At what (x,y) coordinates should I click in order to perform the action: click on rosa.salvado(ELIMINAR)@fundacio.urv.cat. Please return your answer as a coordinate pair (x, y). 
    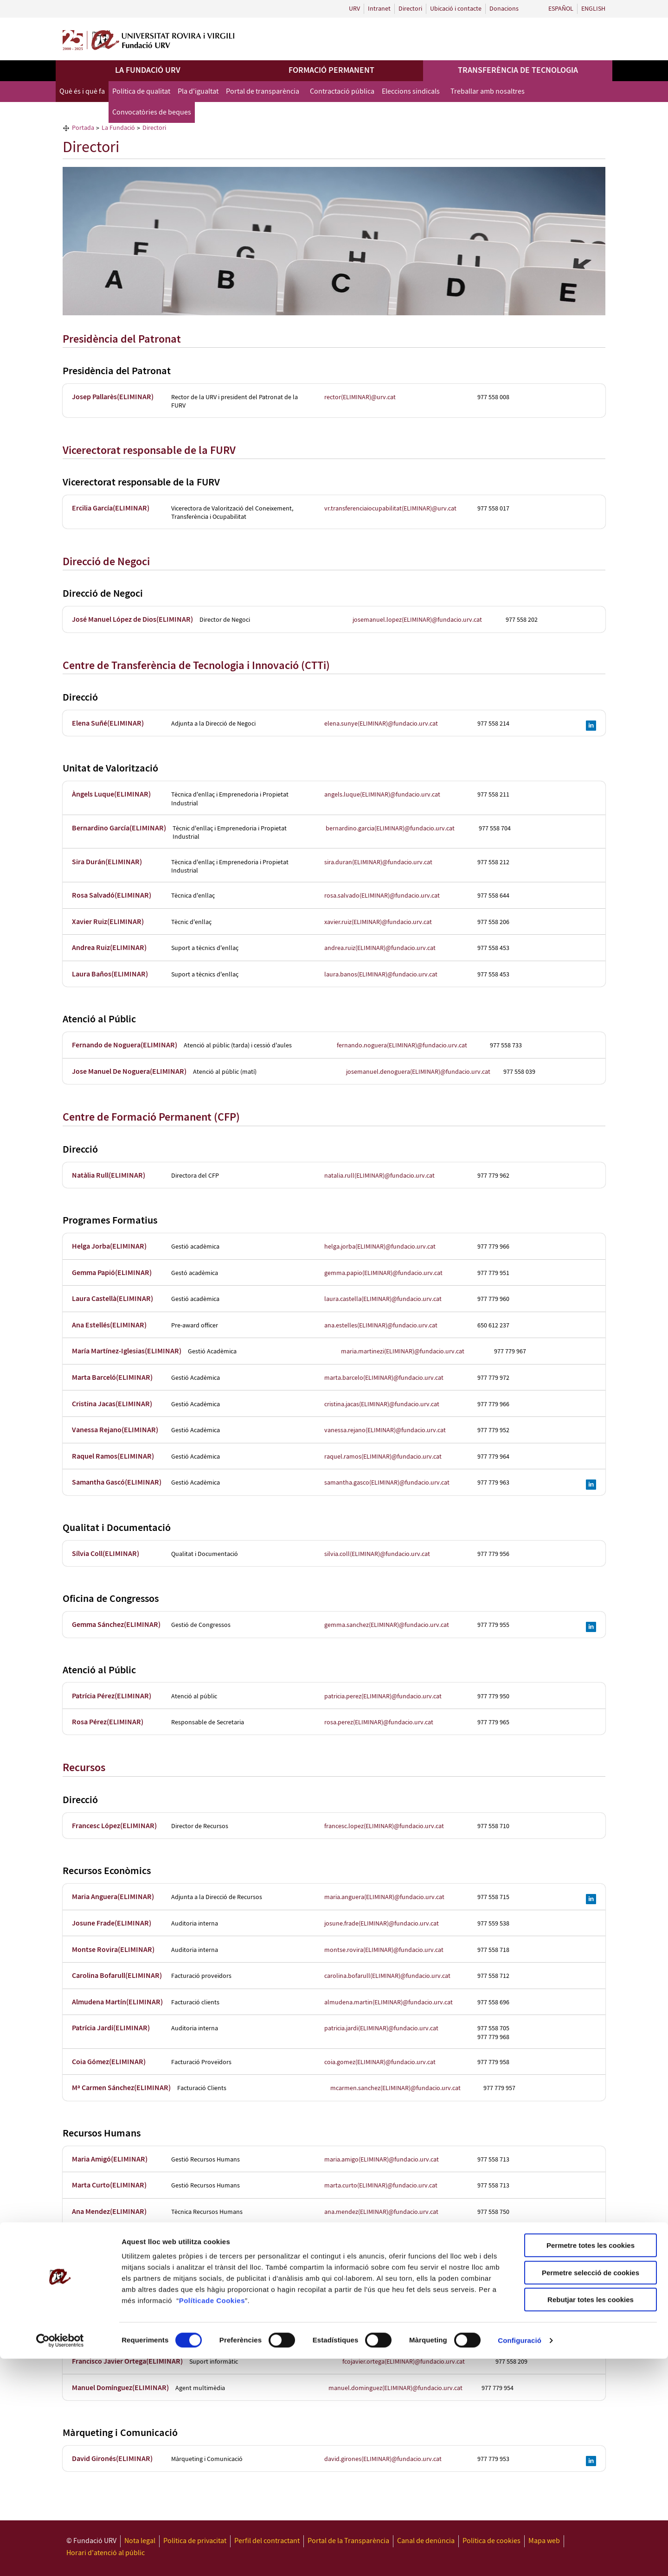
    Looking at the image, I should click on (382, 896).